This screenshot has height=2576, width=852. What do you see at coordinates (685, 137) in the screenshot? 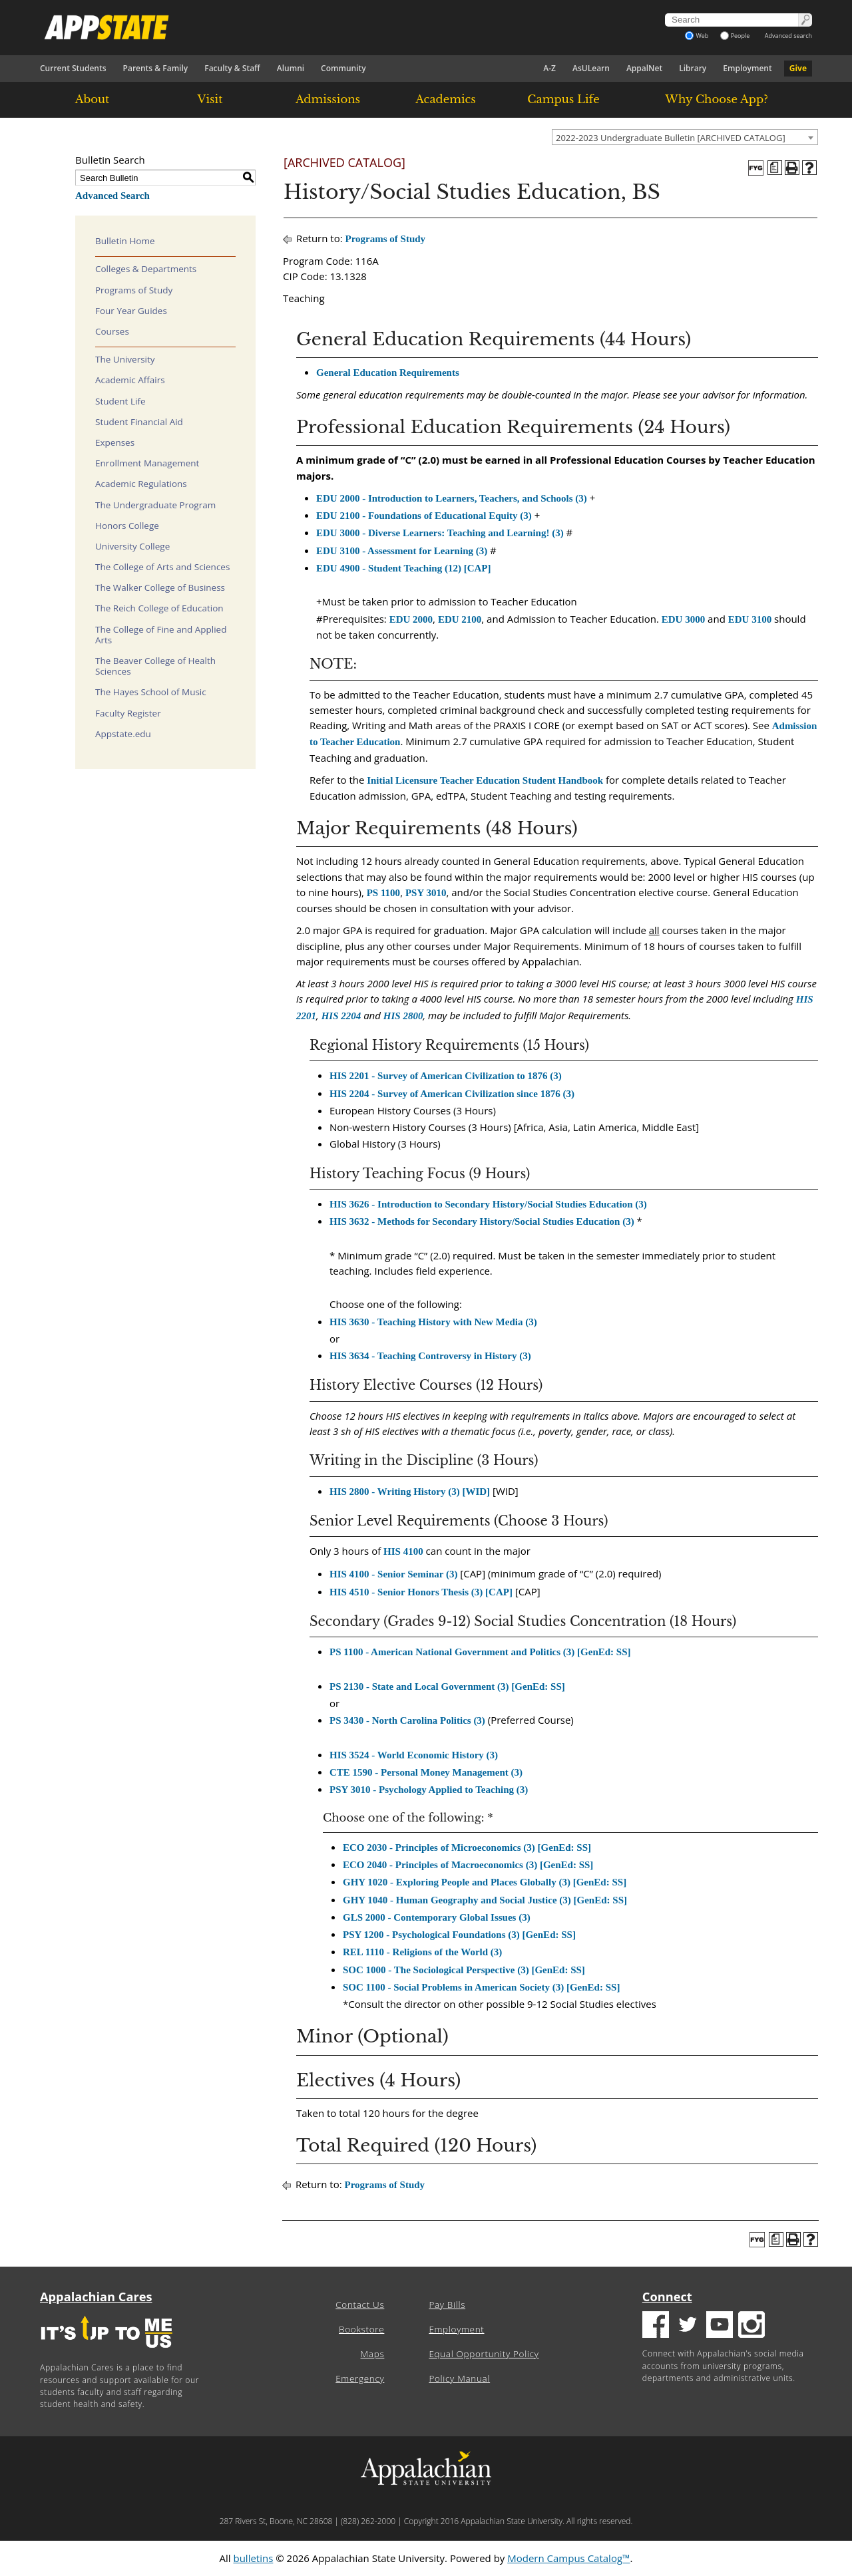
I see `[combobox]` at bounding box center [685, 137].